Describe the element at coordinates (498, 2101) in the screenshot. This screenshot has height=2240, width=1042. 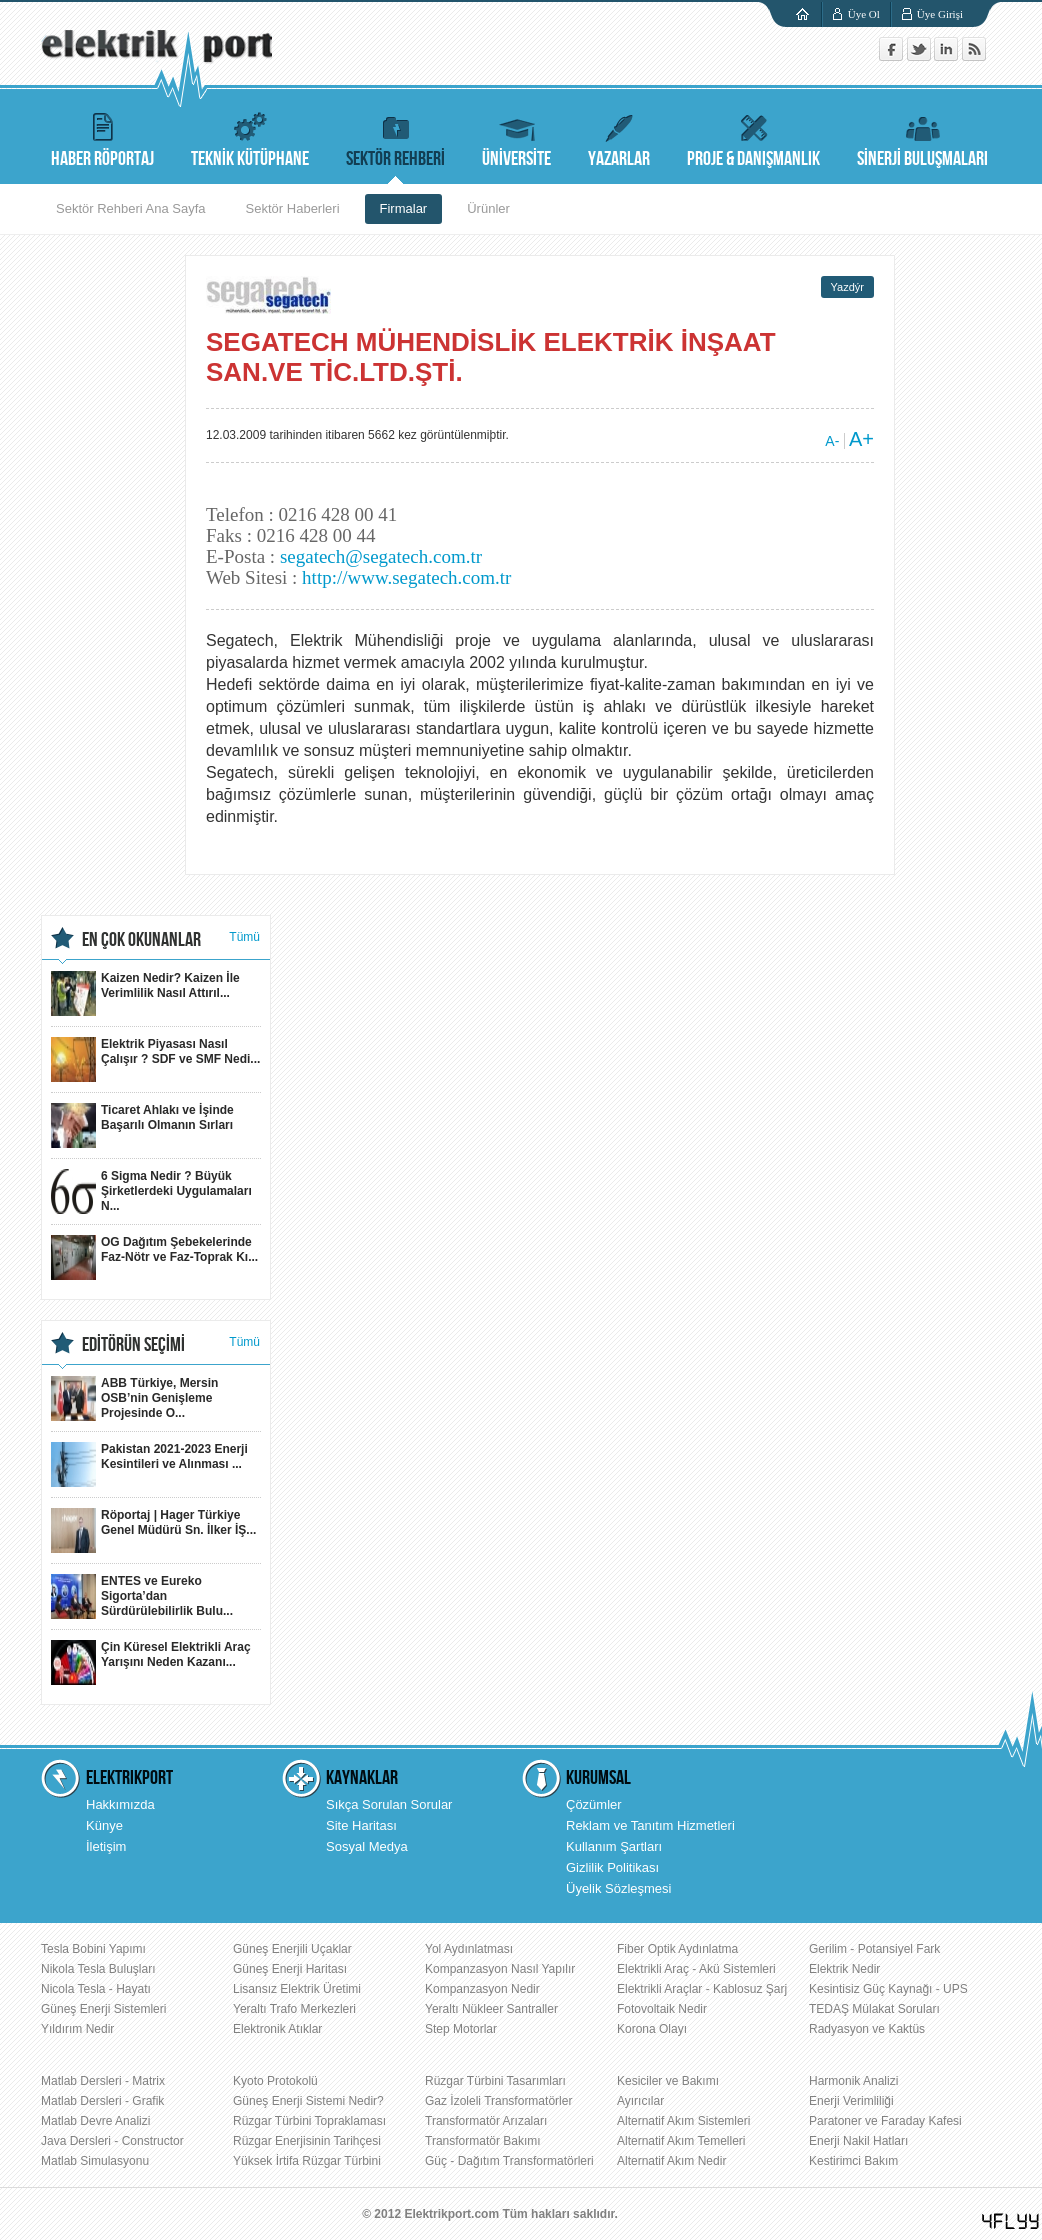
I see `Gaz İzoleli Transformatörler` at that location.